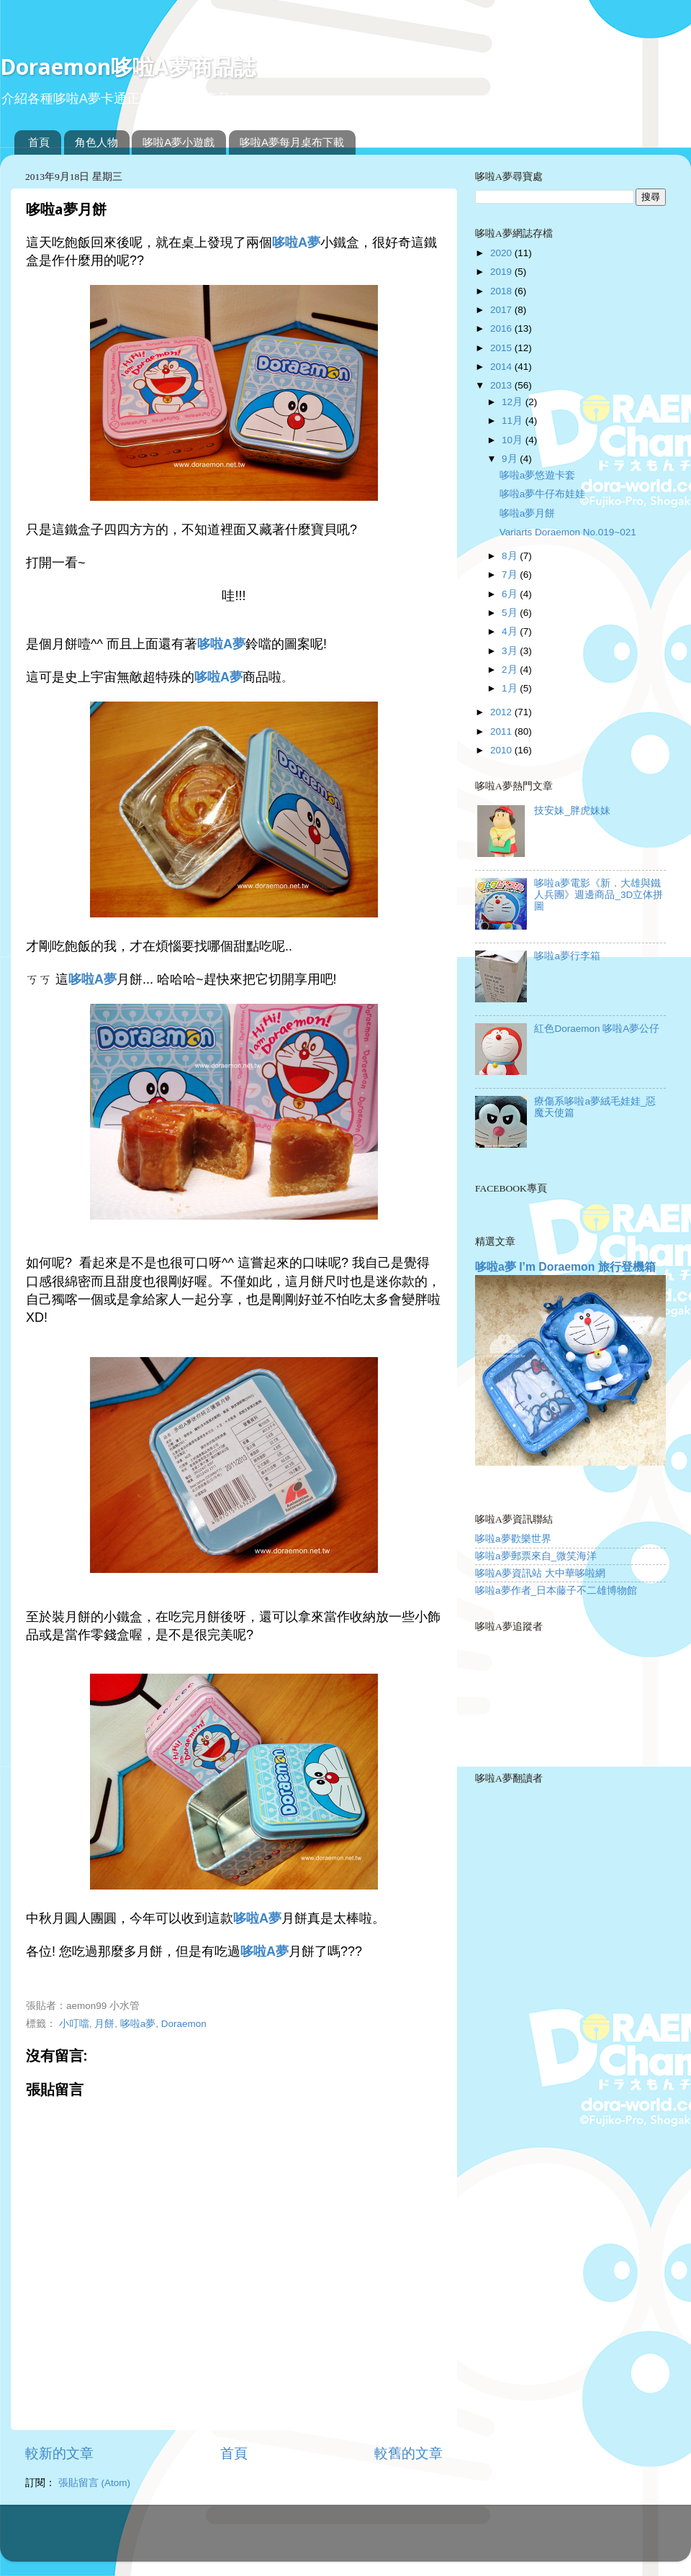 The width and height of the screenshot is (691, 2576). I want to click on 9月, so click(511, 458).